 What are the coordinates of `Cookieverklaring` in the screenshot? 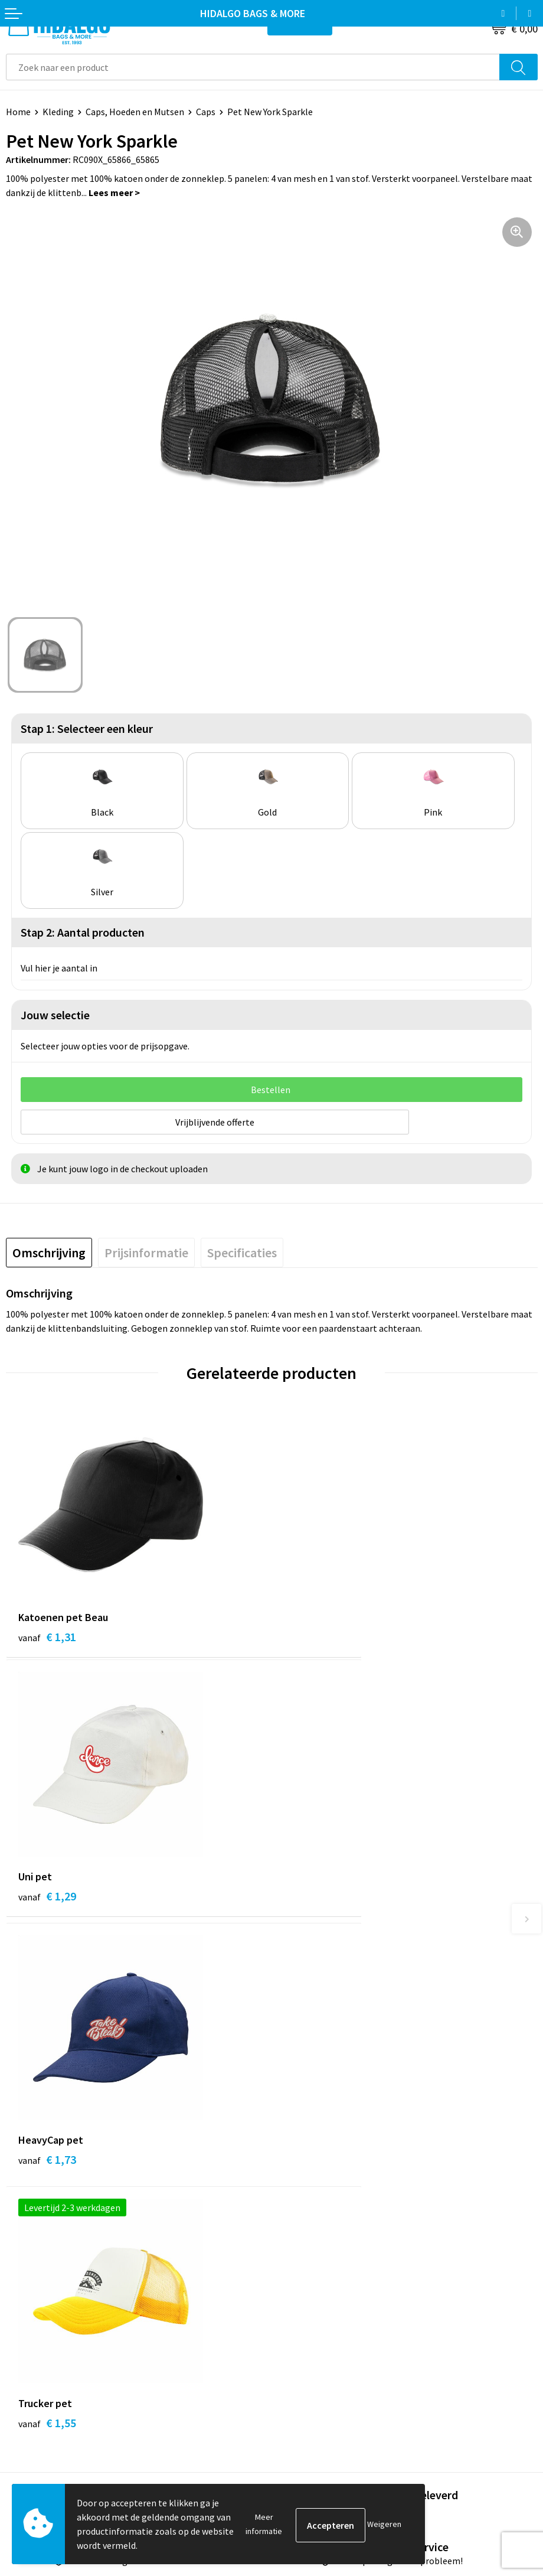 It's located at (311, 2330).